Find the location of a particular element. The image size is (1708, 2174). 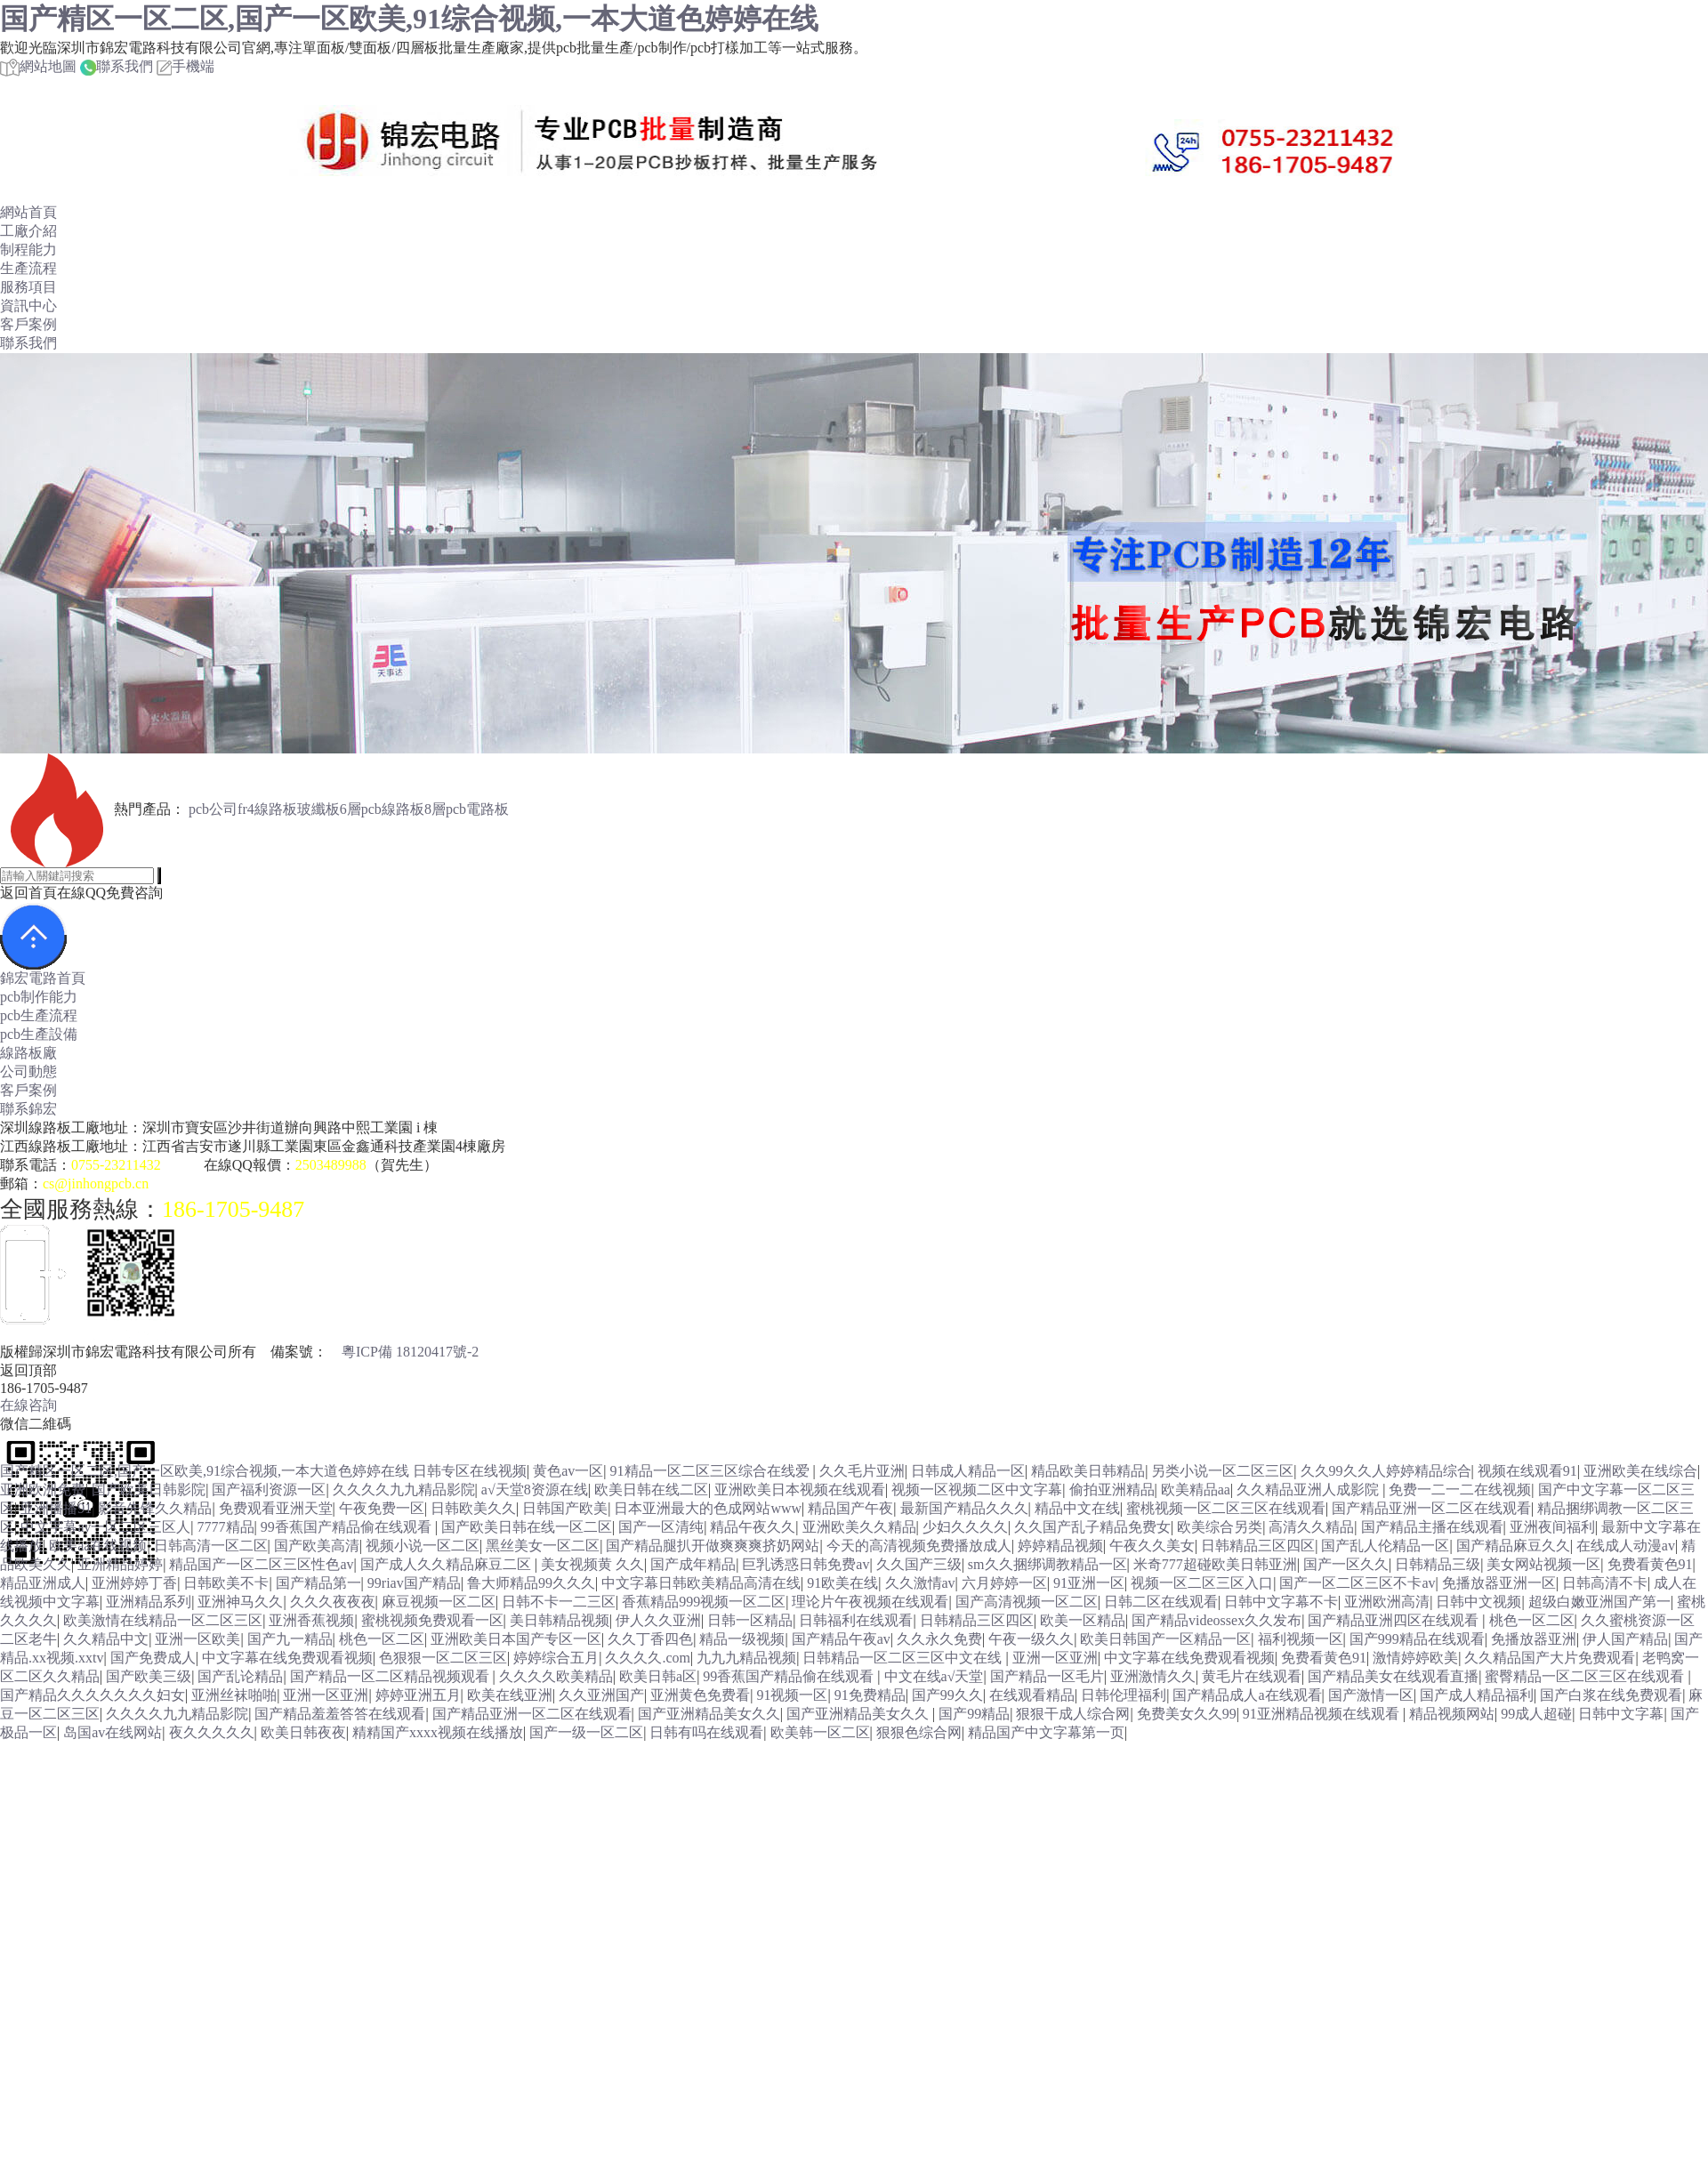

精精国产xxxx视频在线播放 is located at coordinates (437, 1732).